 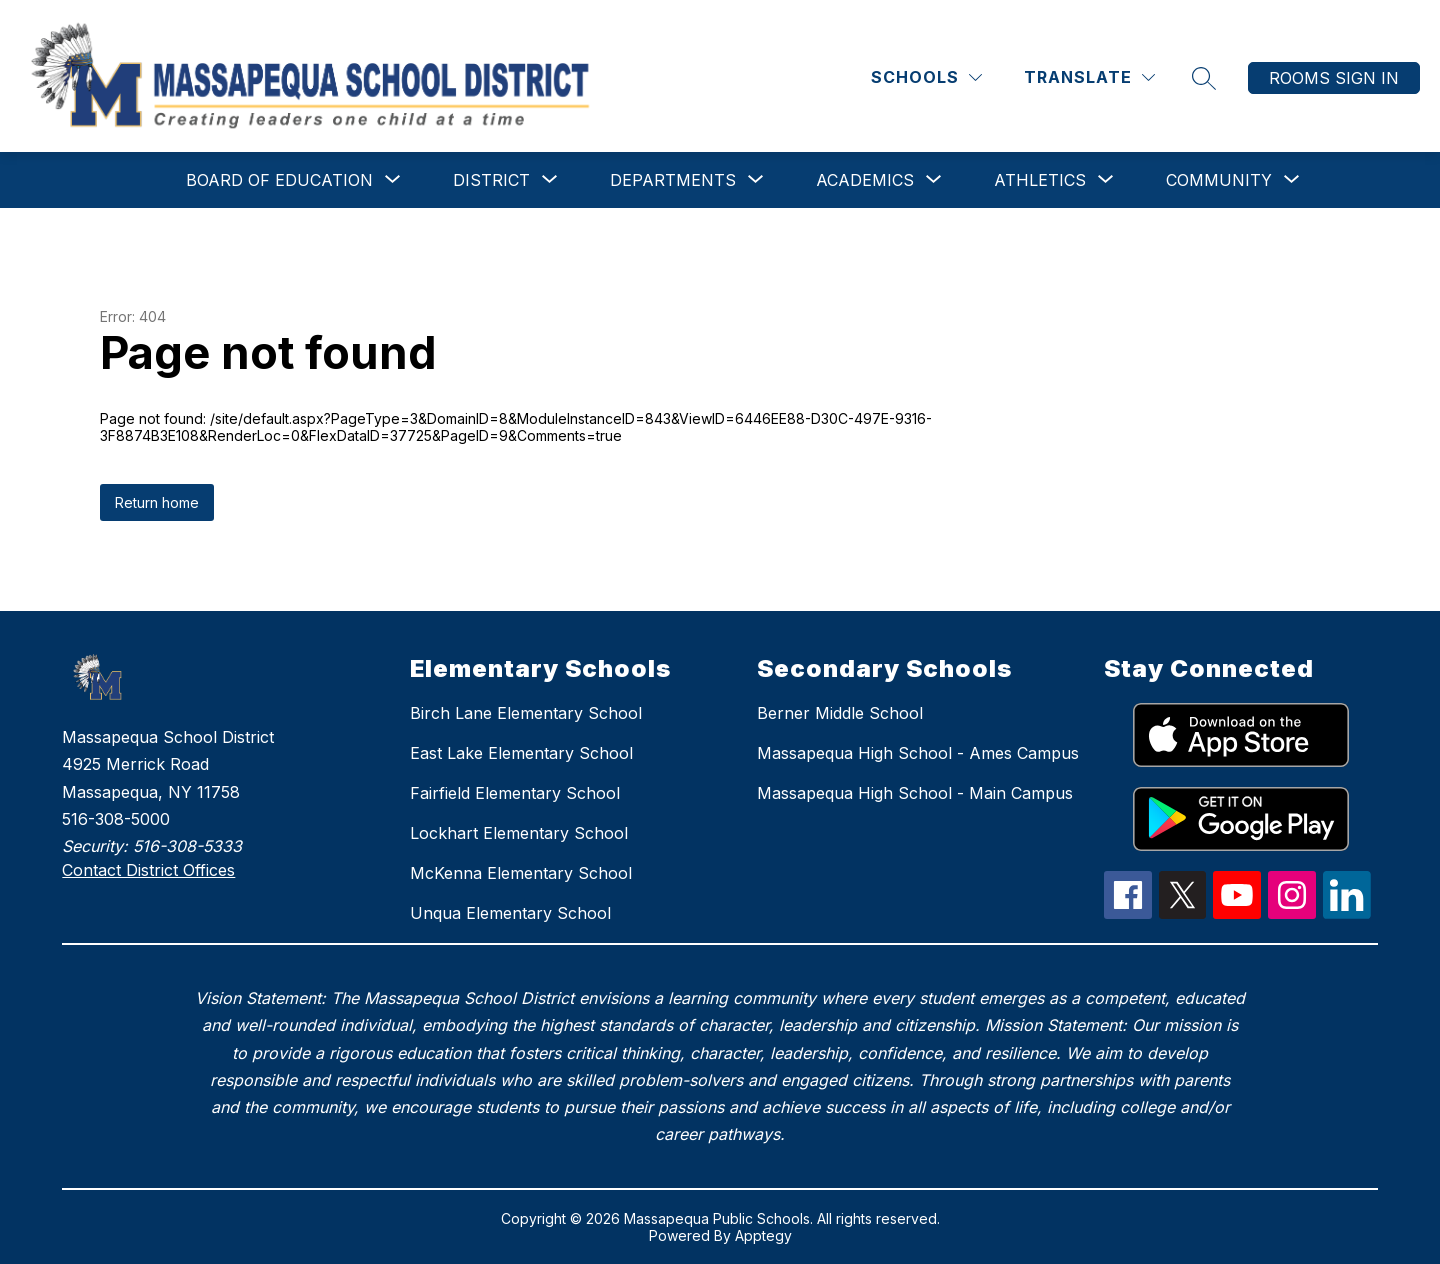 I want to click on Apptegy, so click(x=763, y=1235).